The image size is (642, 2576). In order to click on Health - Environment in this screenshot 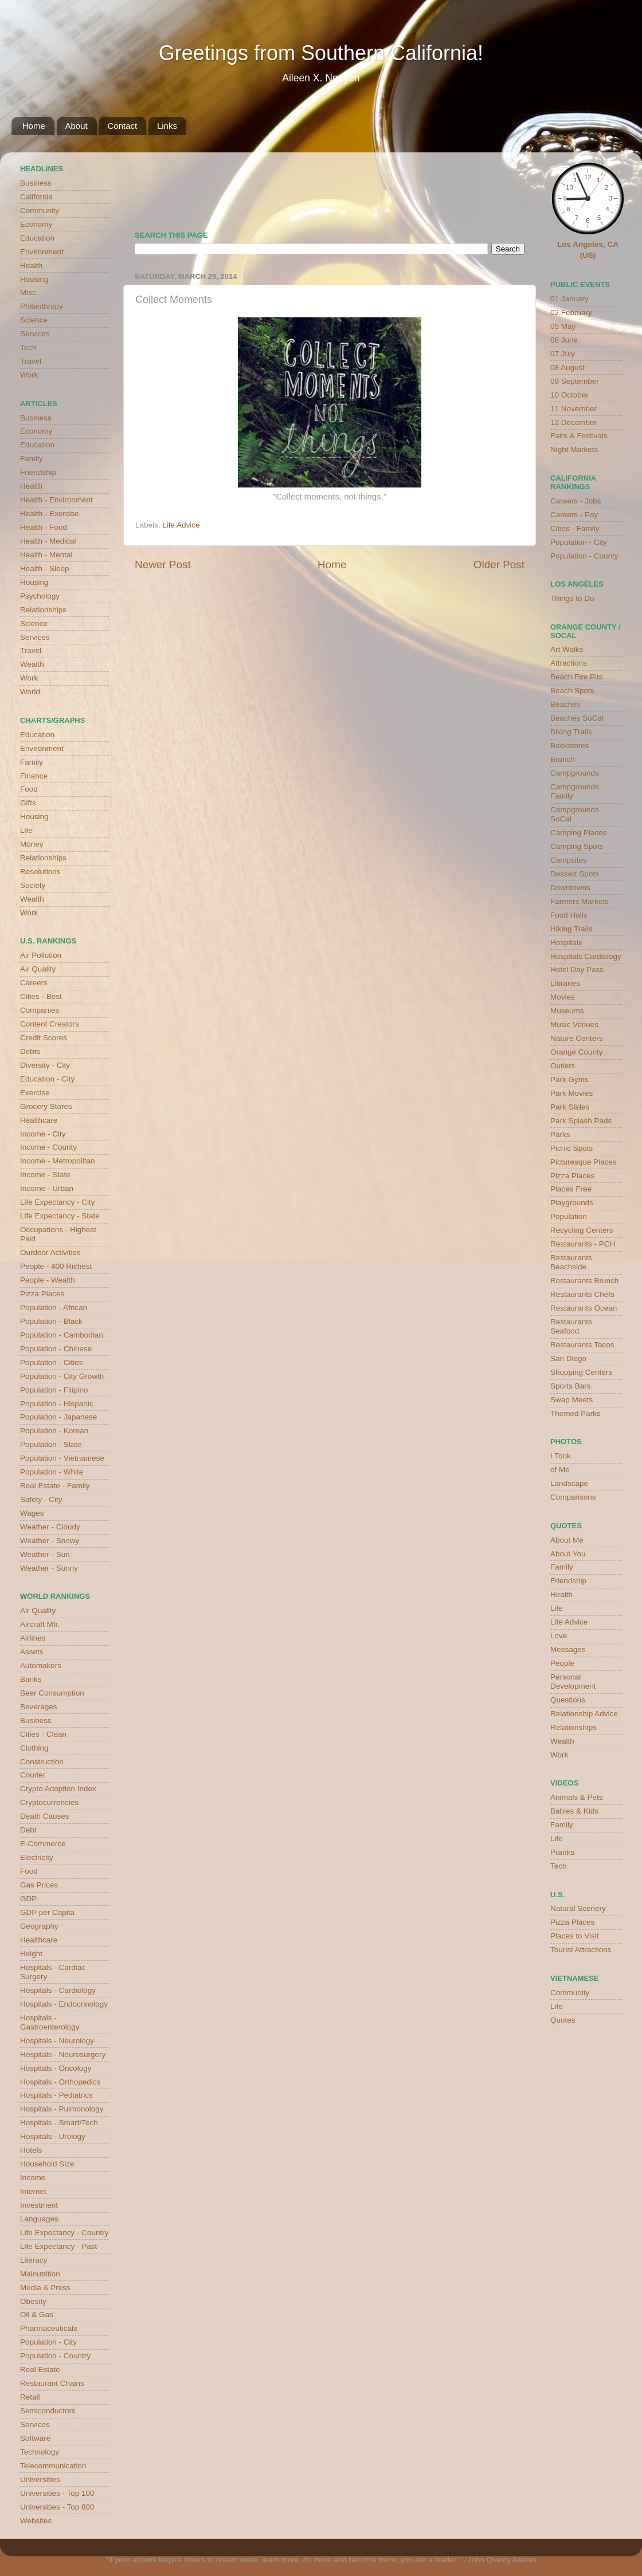, I will do `click(56, 499)`.